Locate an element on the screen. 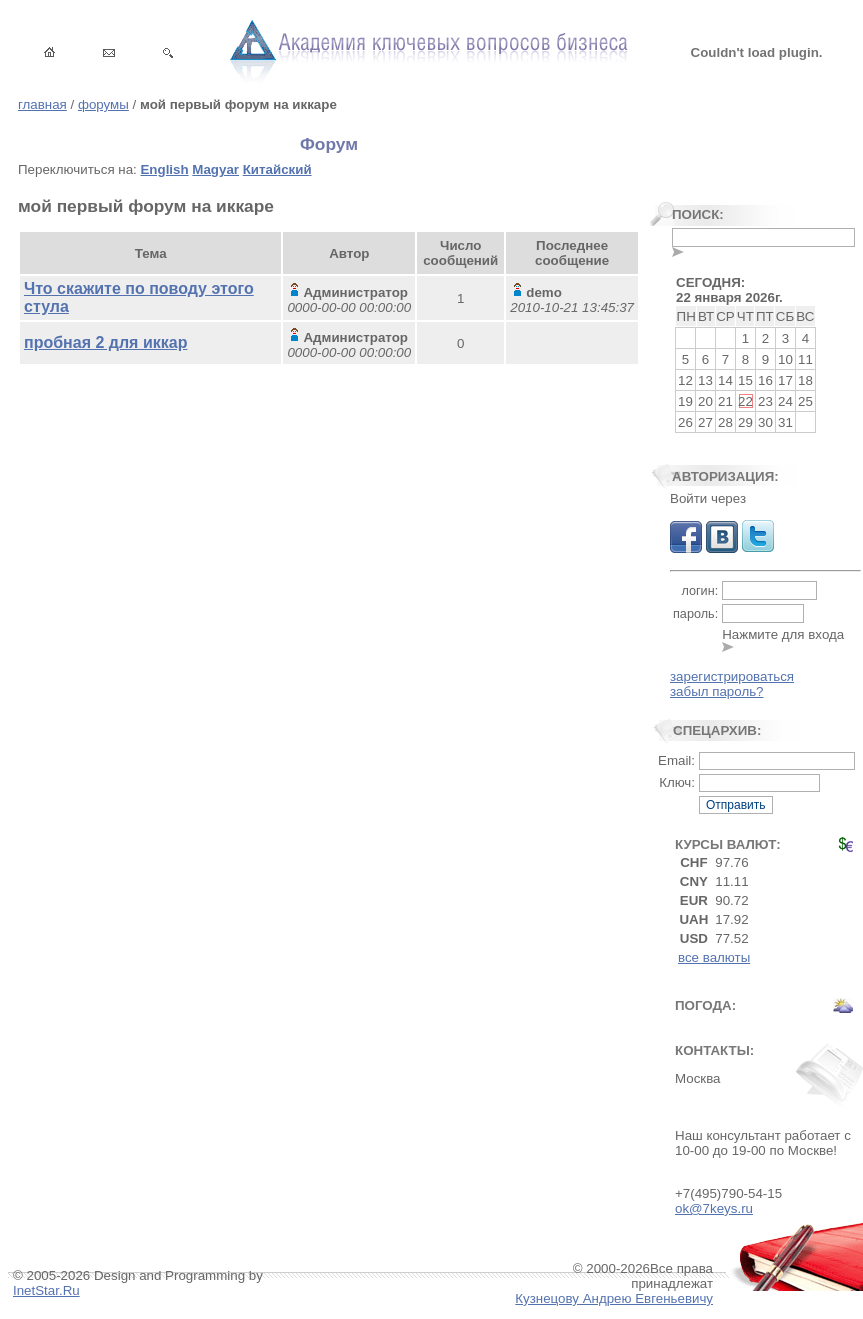  забыл пароль? is located at coordinates (717, 691).